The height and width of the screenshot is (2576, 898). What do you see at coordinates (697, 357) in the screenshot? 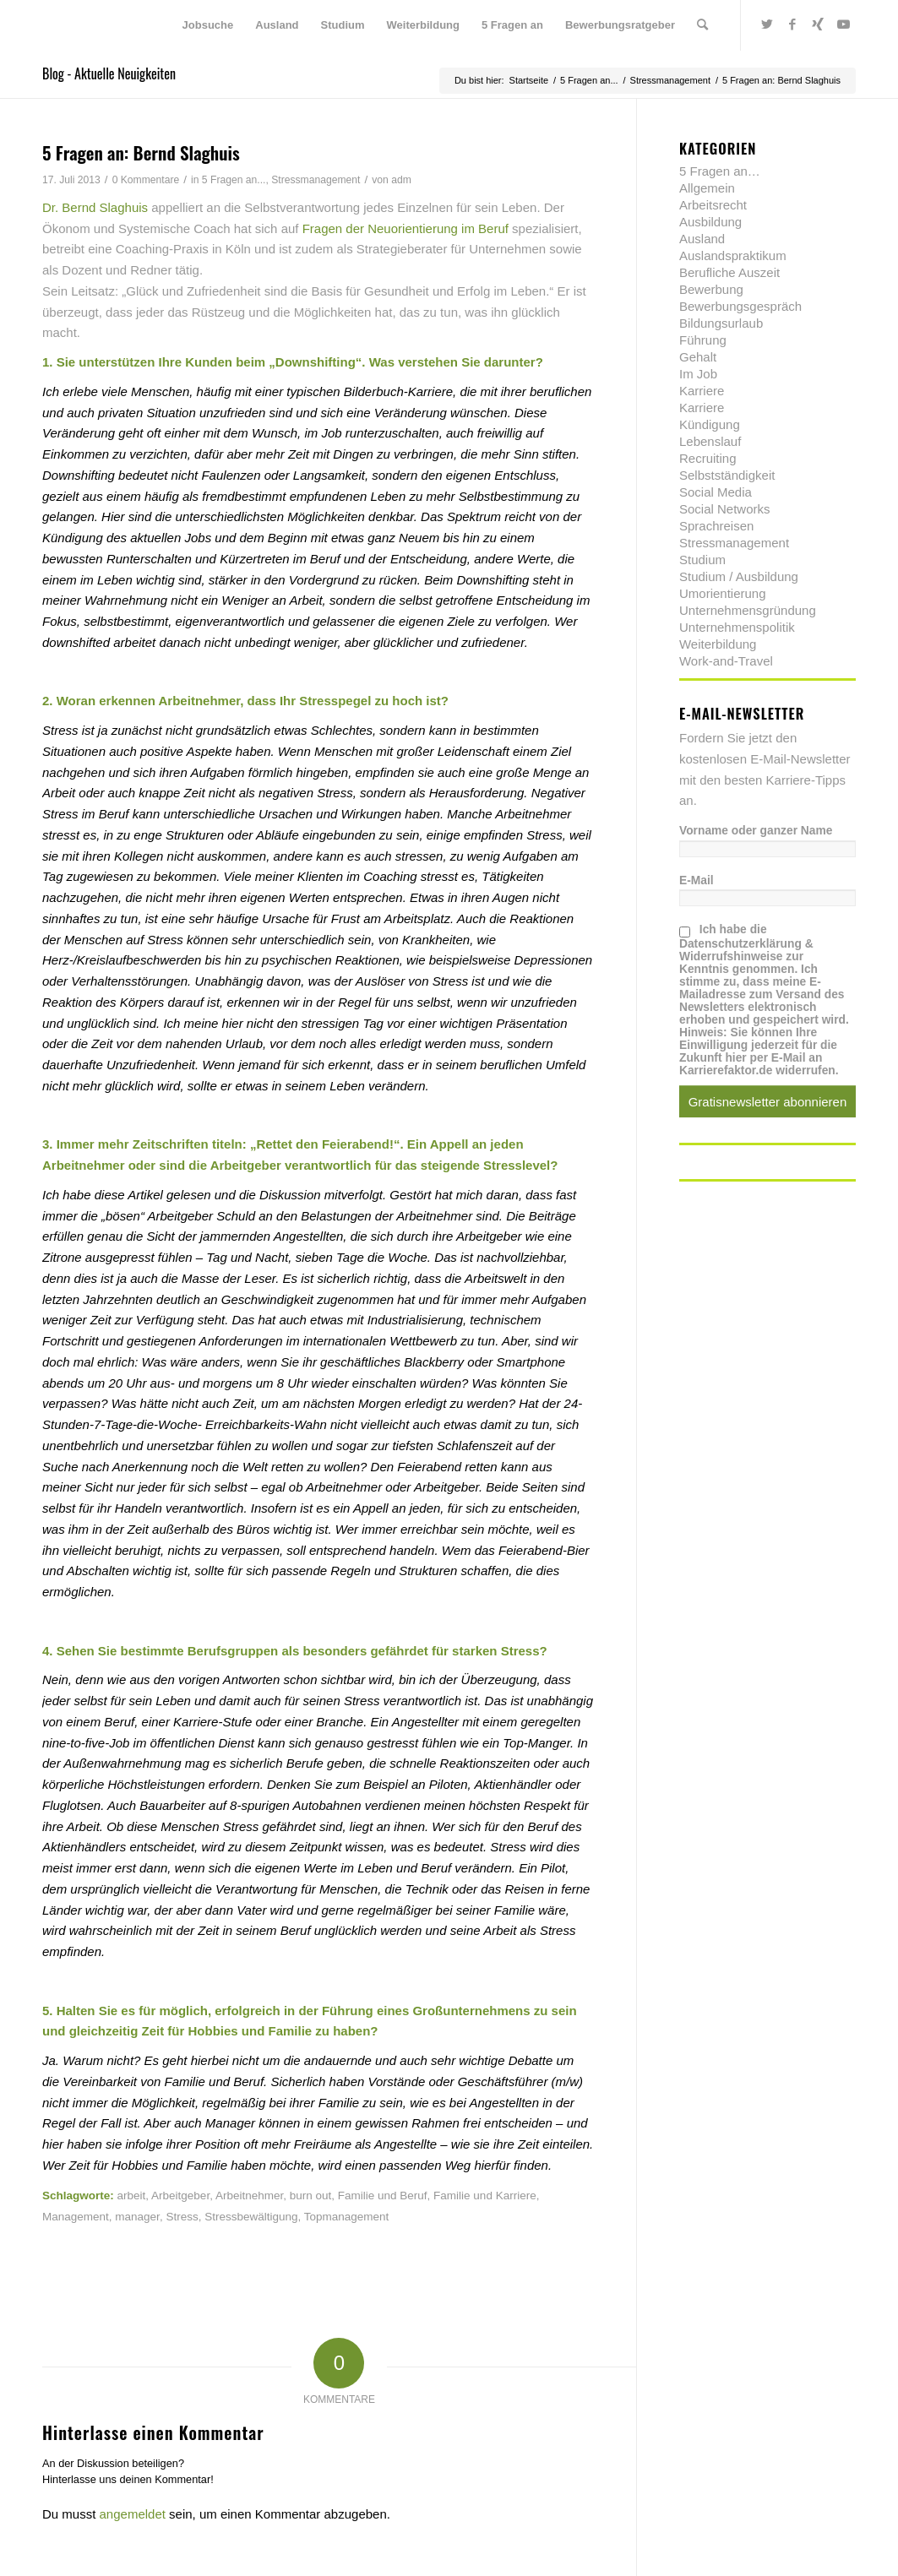
I see `Gehalt` at bounding box center [697, 357].